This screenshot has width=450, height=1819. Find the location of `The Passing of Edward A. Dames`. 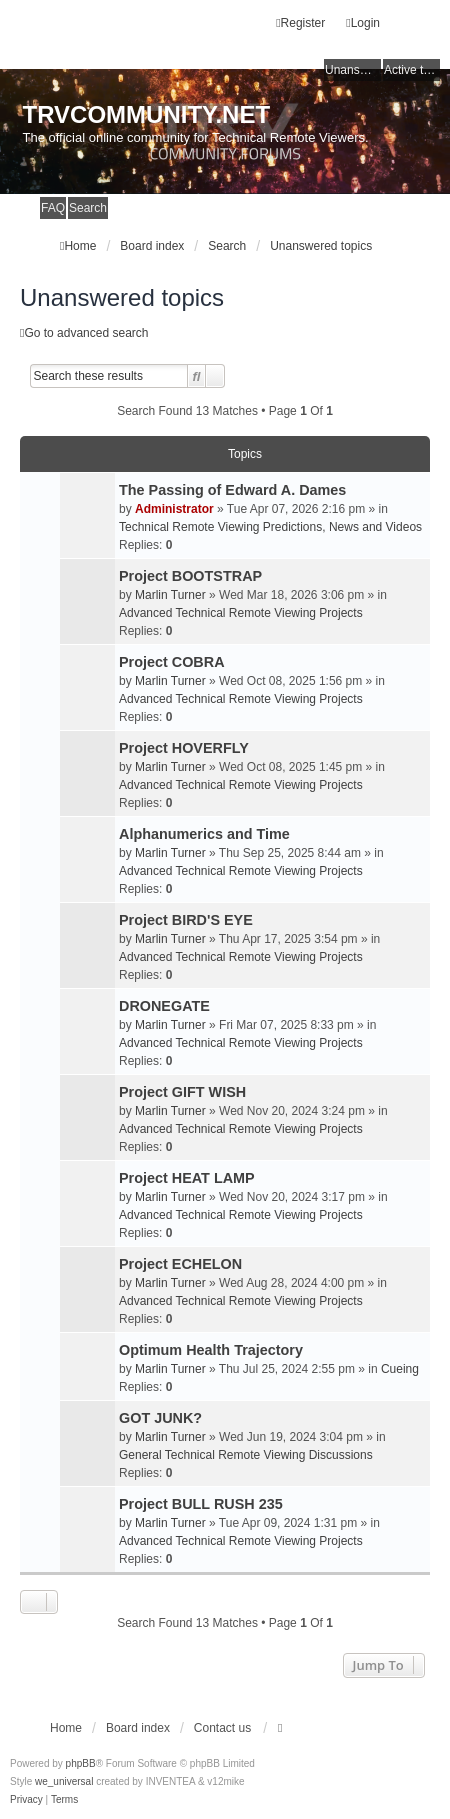

The Passing of Edward A. Dames is located at coordinates (232, 490).